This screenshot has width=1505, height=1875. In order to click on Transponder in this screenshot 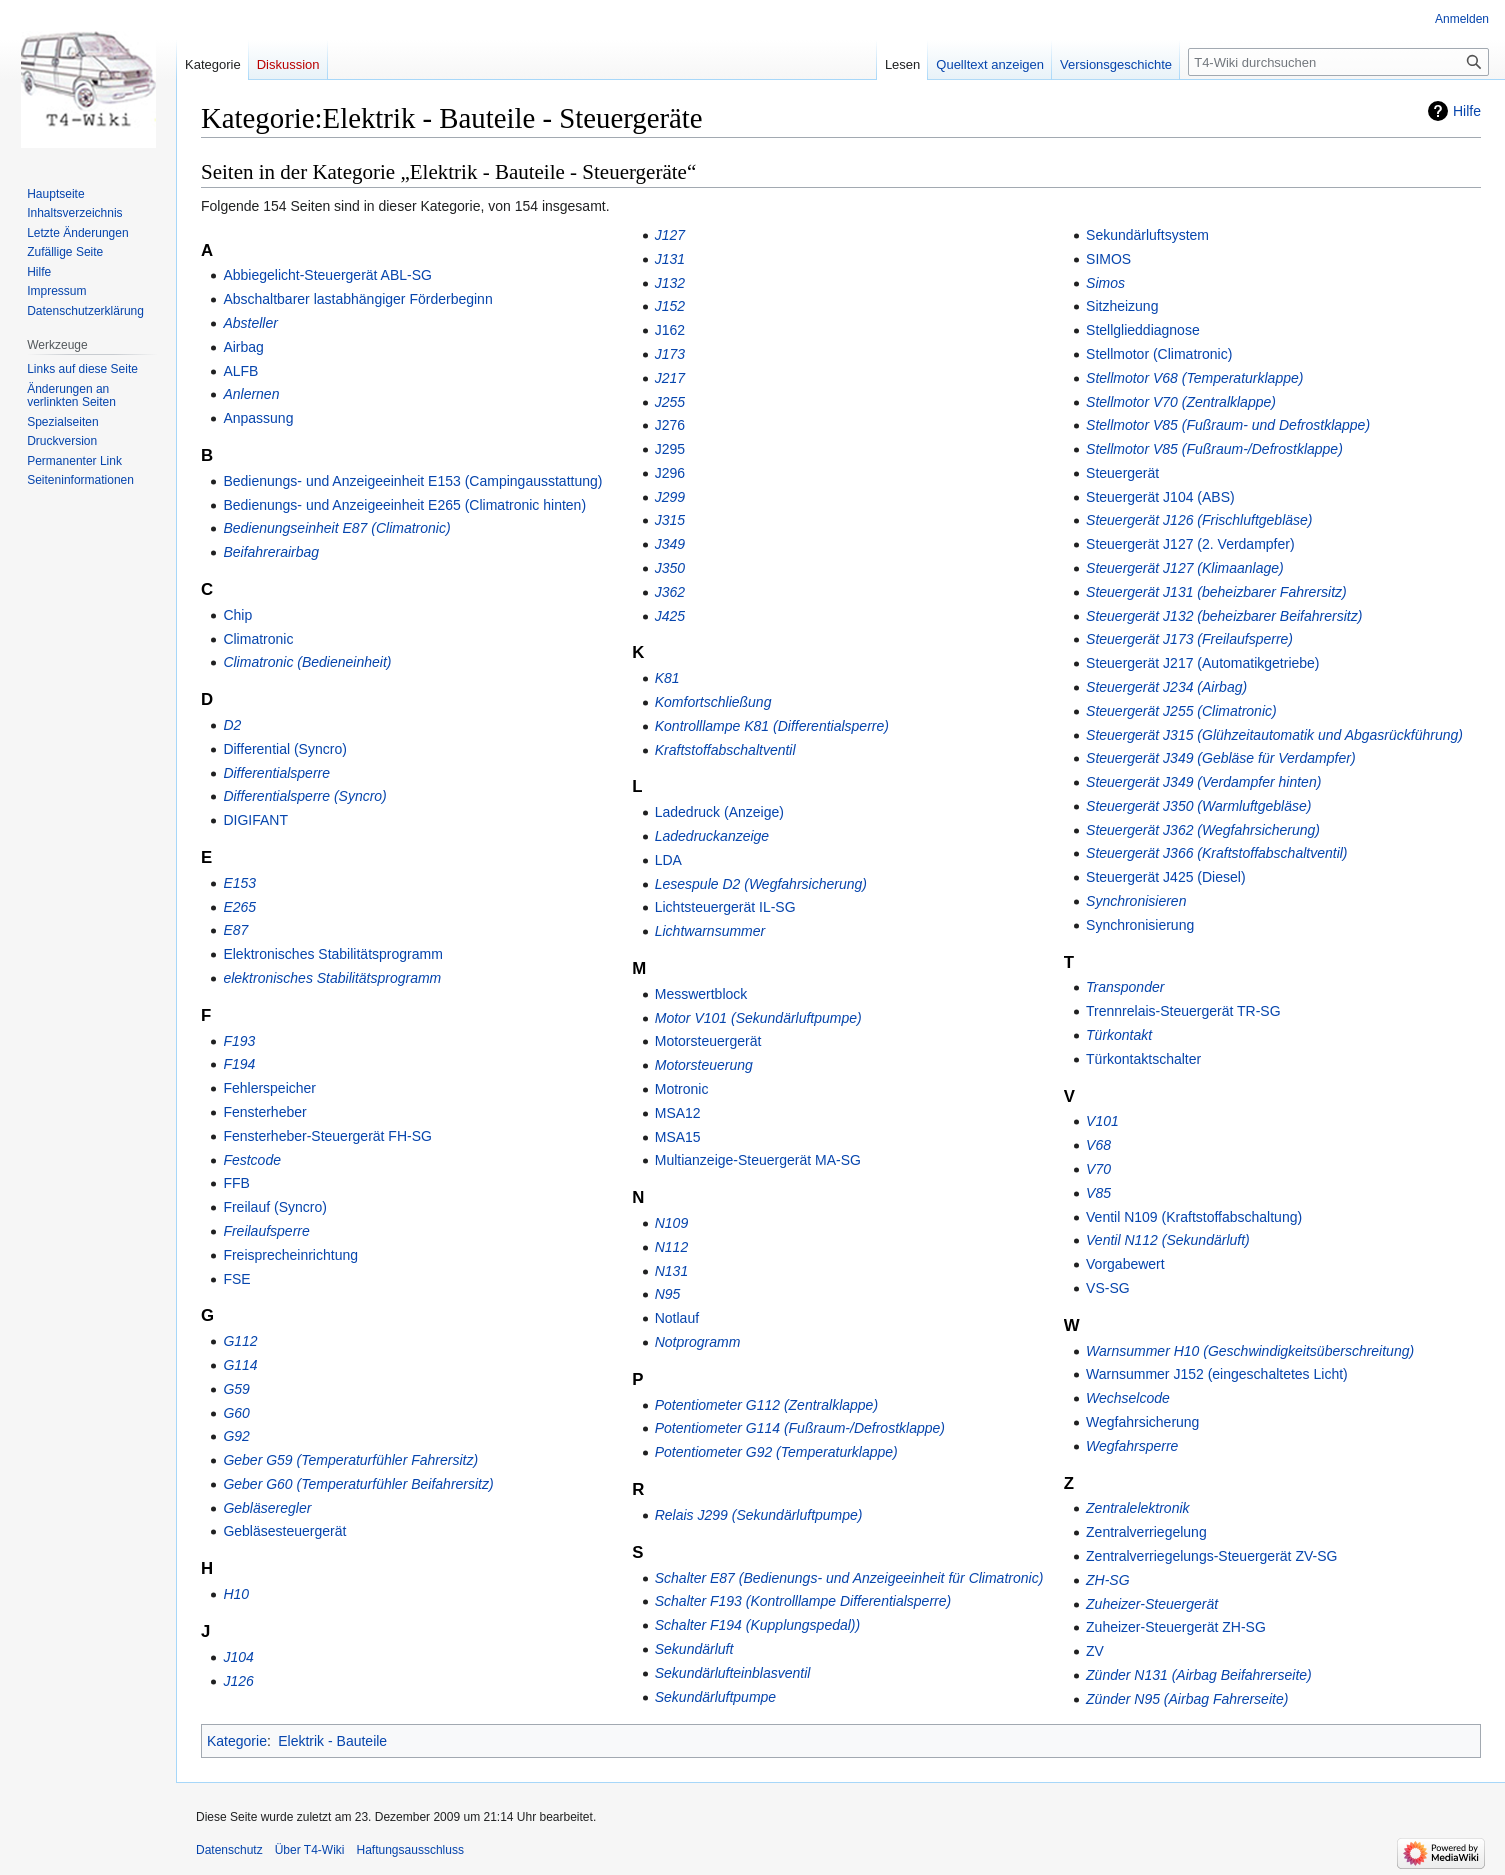, I will do `click(1125, 987)`.